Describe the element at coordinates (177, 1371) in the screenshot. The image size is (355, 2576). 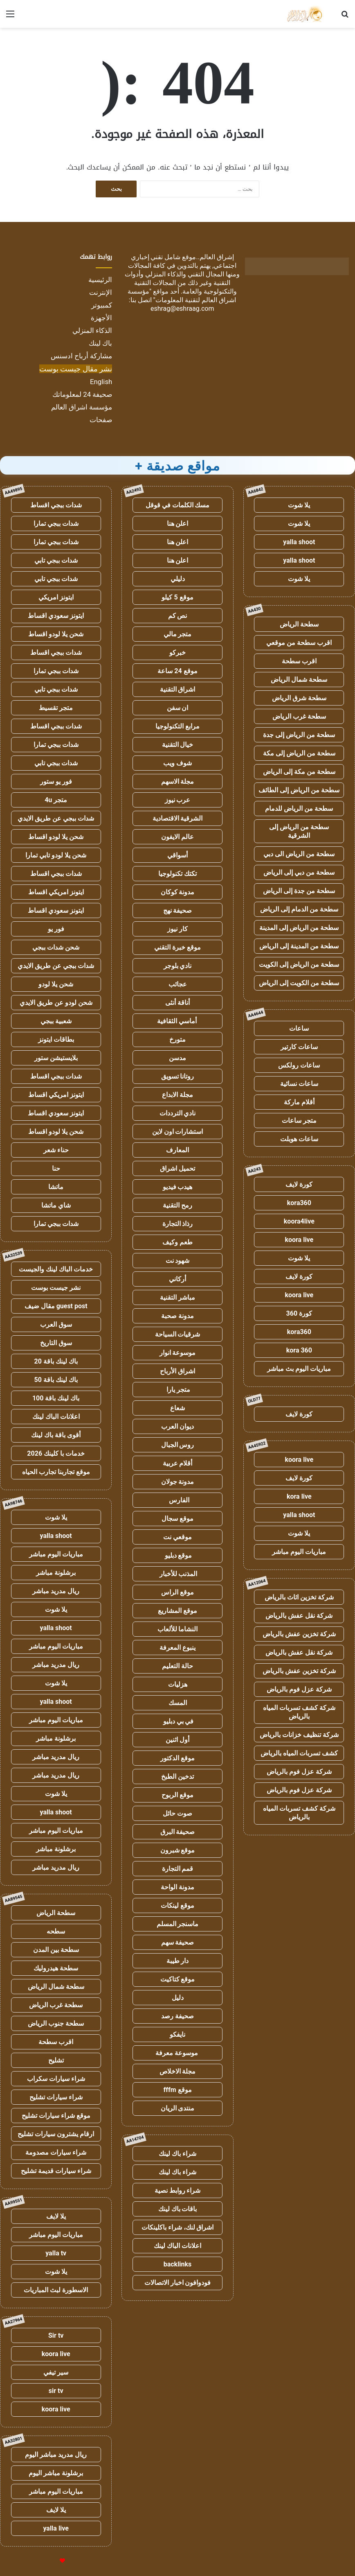
I see `اشراق الأرباح` at that location.